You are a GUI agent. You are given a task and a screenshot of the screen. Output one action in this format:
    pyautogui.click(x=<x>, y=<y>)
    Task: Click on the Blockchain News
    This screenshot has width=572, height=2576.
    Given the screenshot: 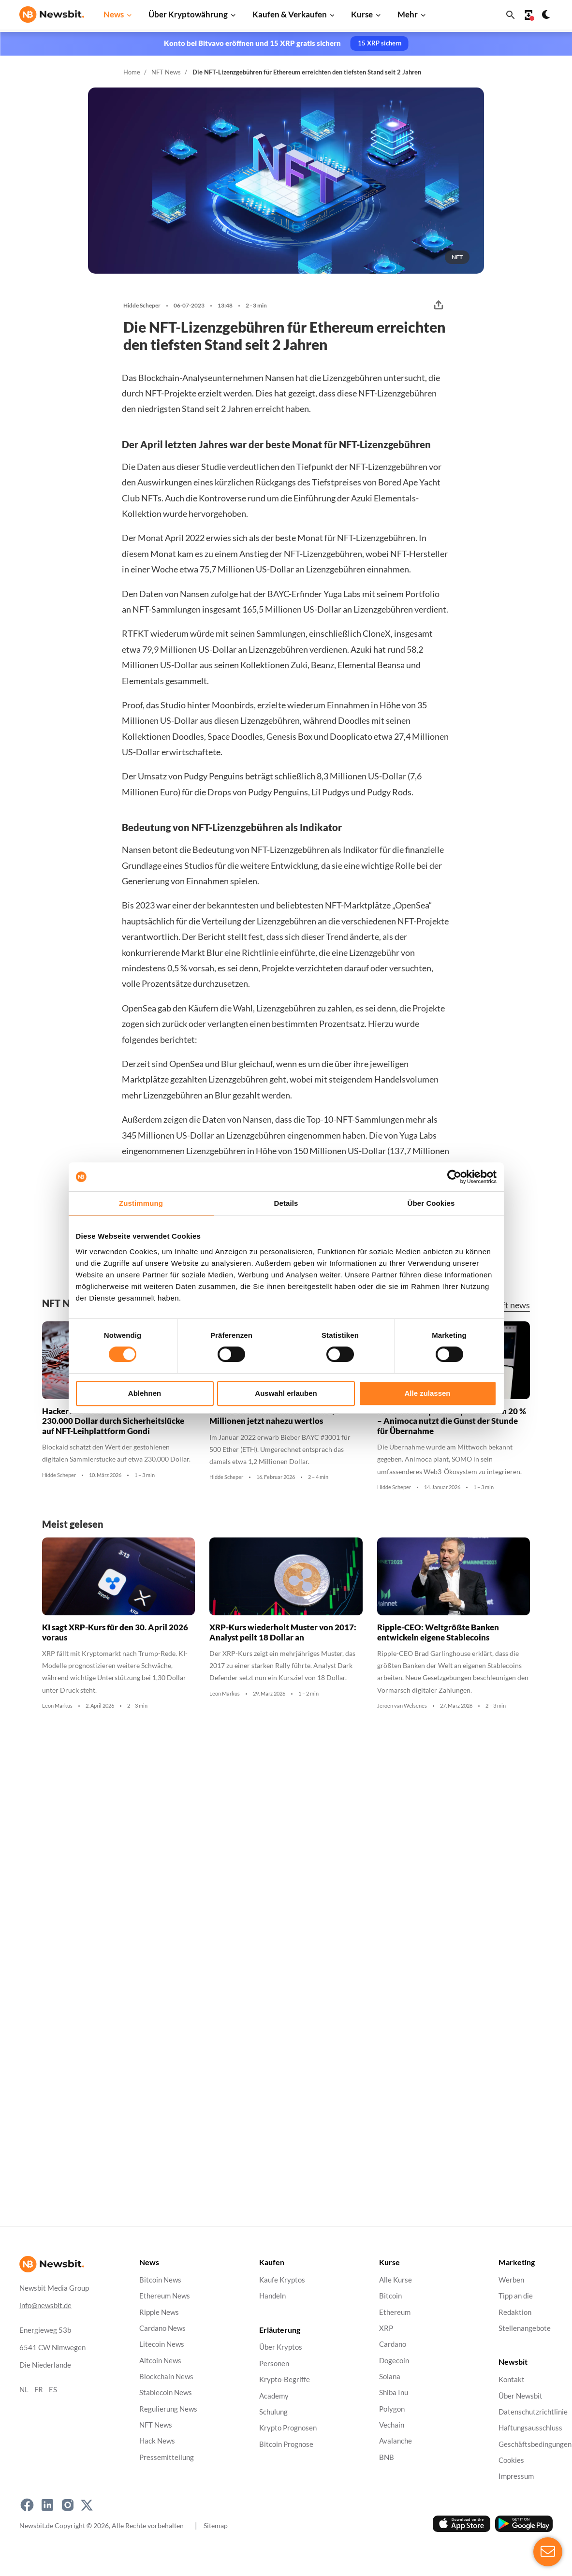 What is the action you would take?
    pyautogui.click(x=166, y=2376)
    